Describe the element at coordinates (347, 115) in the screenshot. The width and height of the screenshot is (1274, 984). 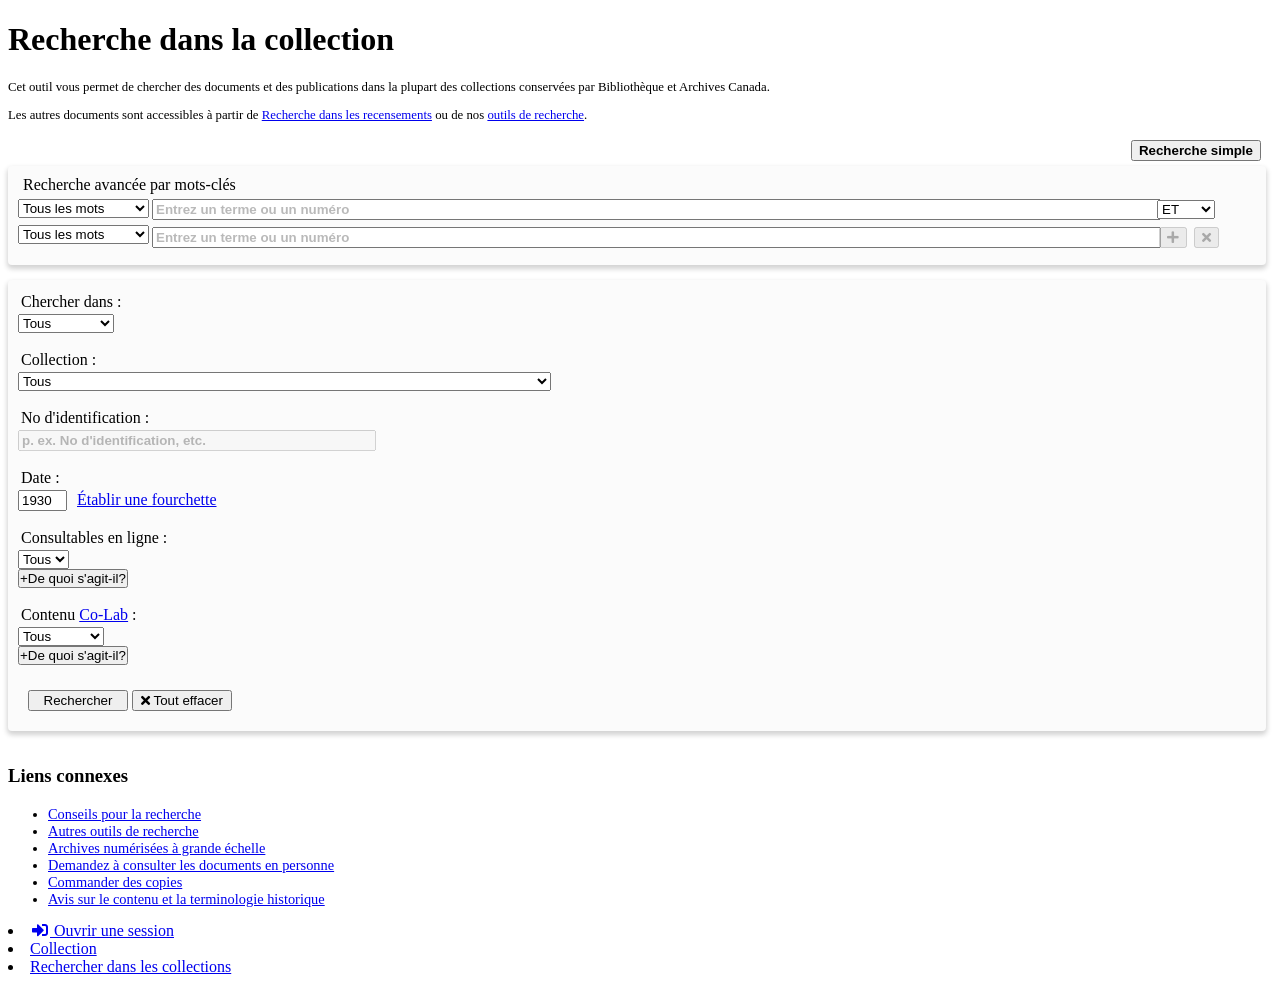
I see `Recherche dans les recensements` at that location.